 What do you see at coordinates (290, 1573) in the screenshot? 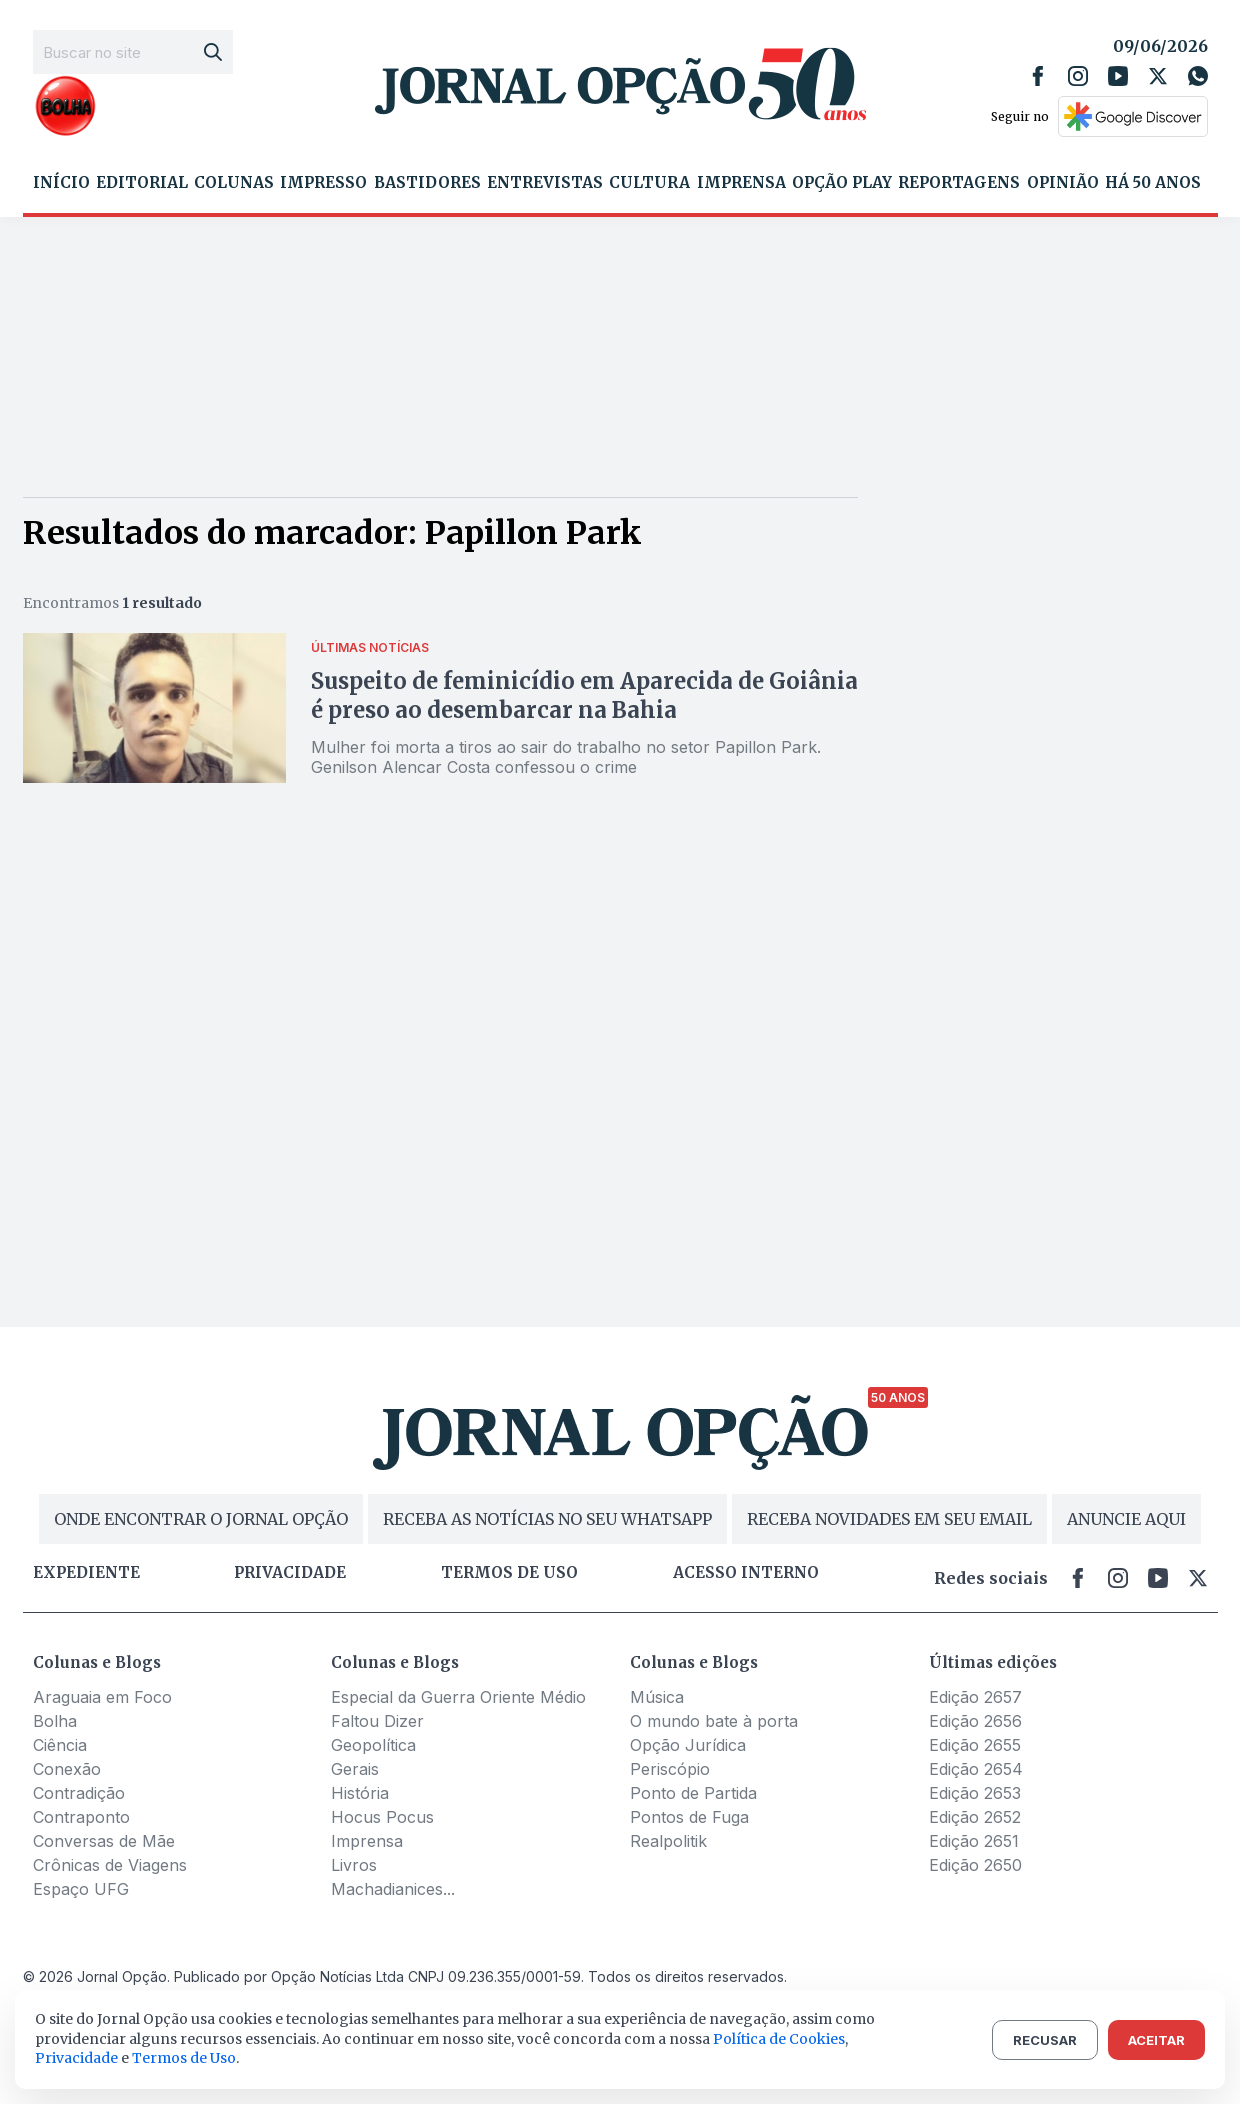
I see `Privacidade` at bounding box center [290, 1573].